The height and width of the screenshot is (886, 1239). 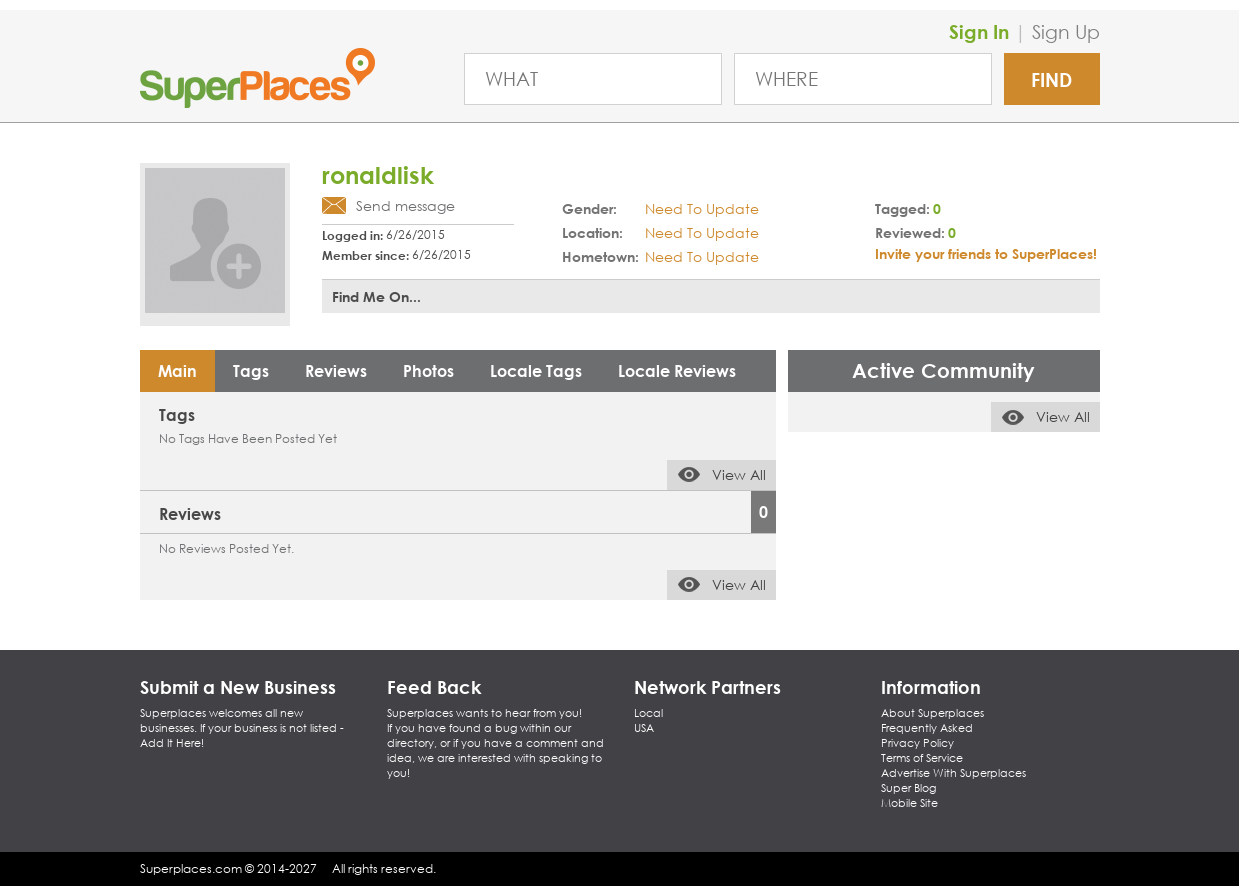 I want to click on Frequently Asked, so click(x=927, y=728).